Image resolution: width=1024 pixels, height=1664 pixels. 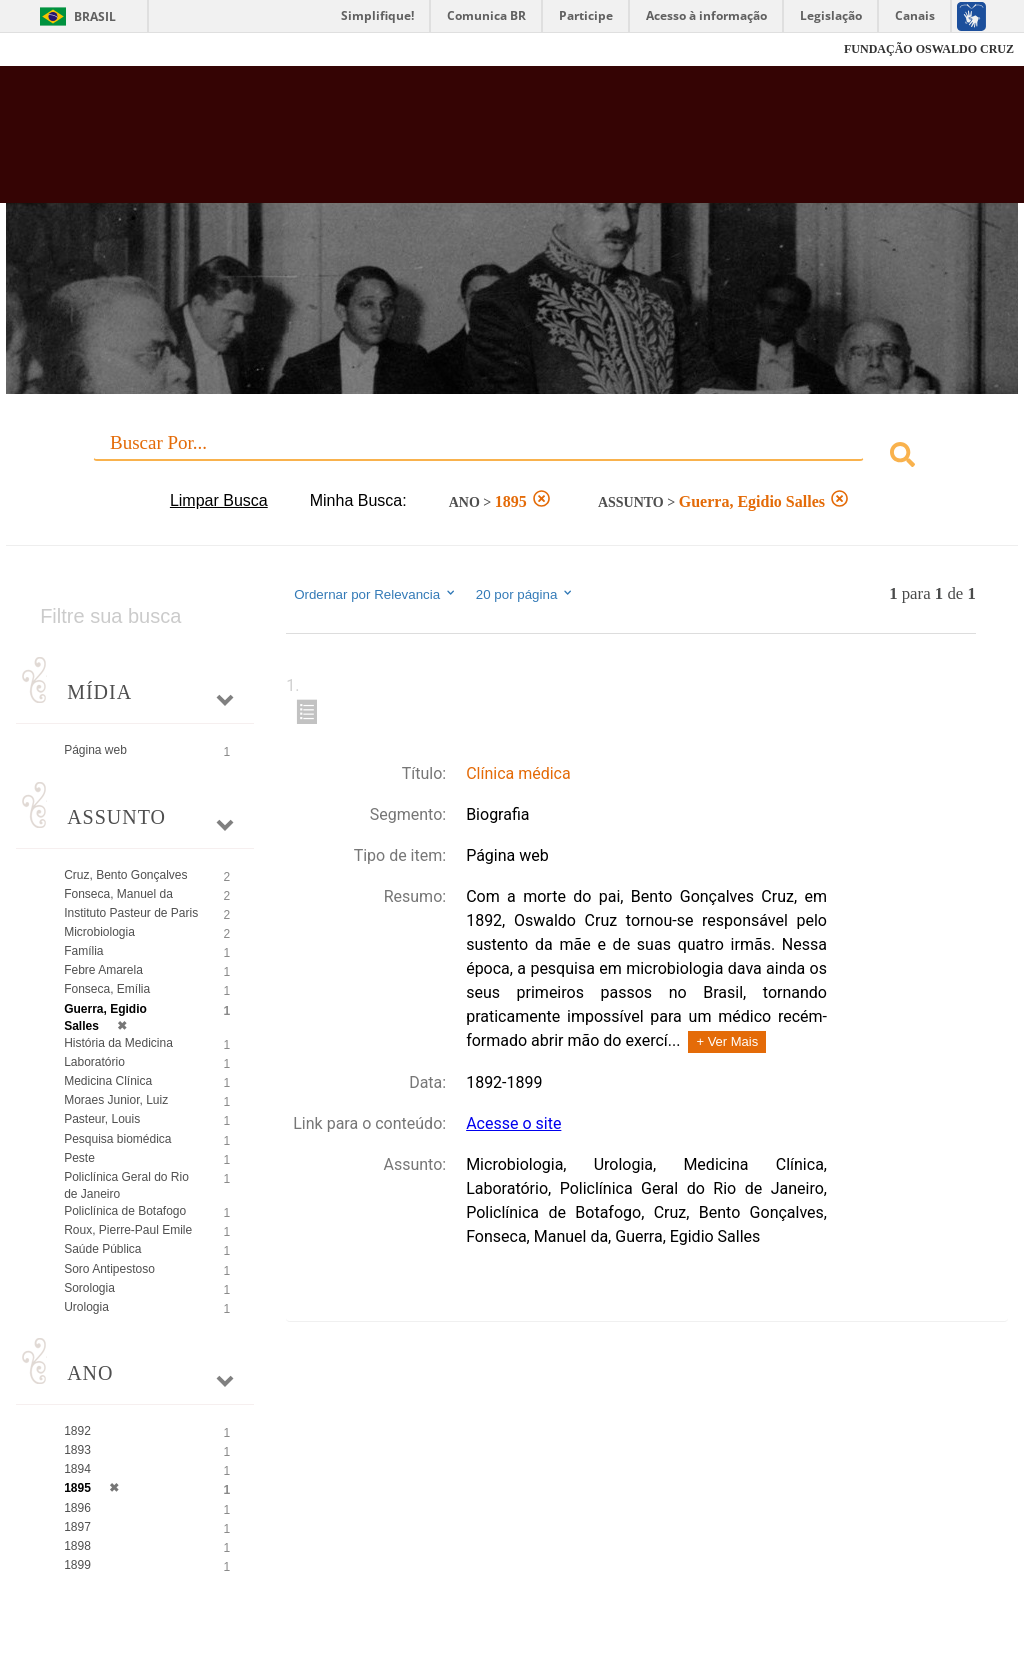 What do you see at coordinates (117, 1139) in the screenshot?
I see `Pesquisa biomédica` at bounding box center [117, 1139].